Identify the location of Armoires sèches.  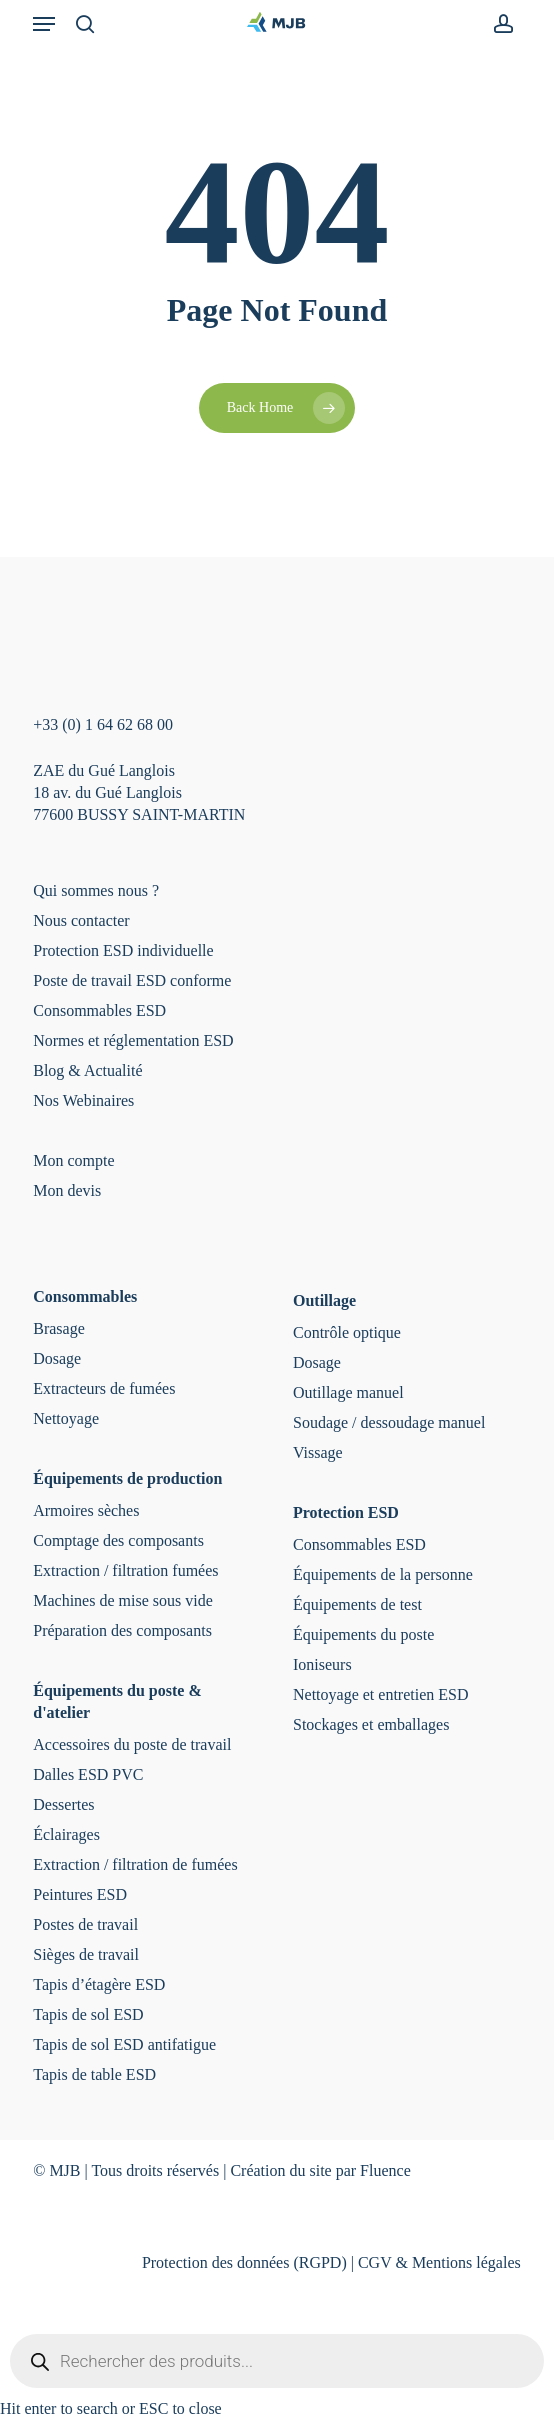
(86, 1510).